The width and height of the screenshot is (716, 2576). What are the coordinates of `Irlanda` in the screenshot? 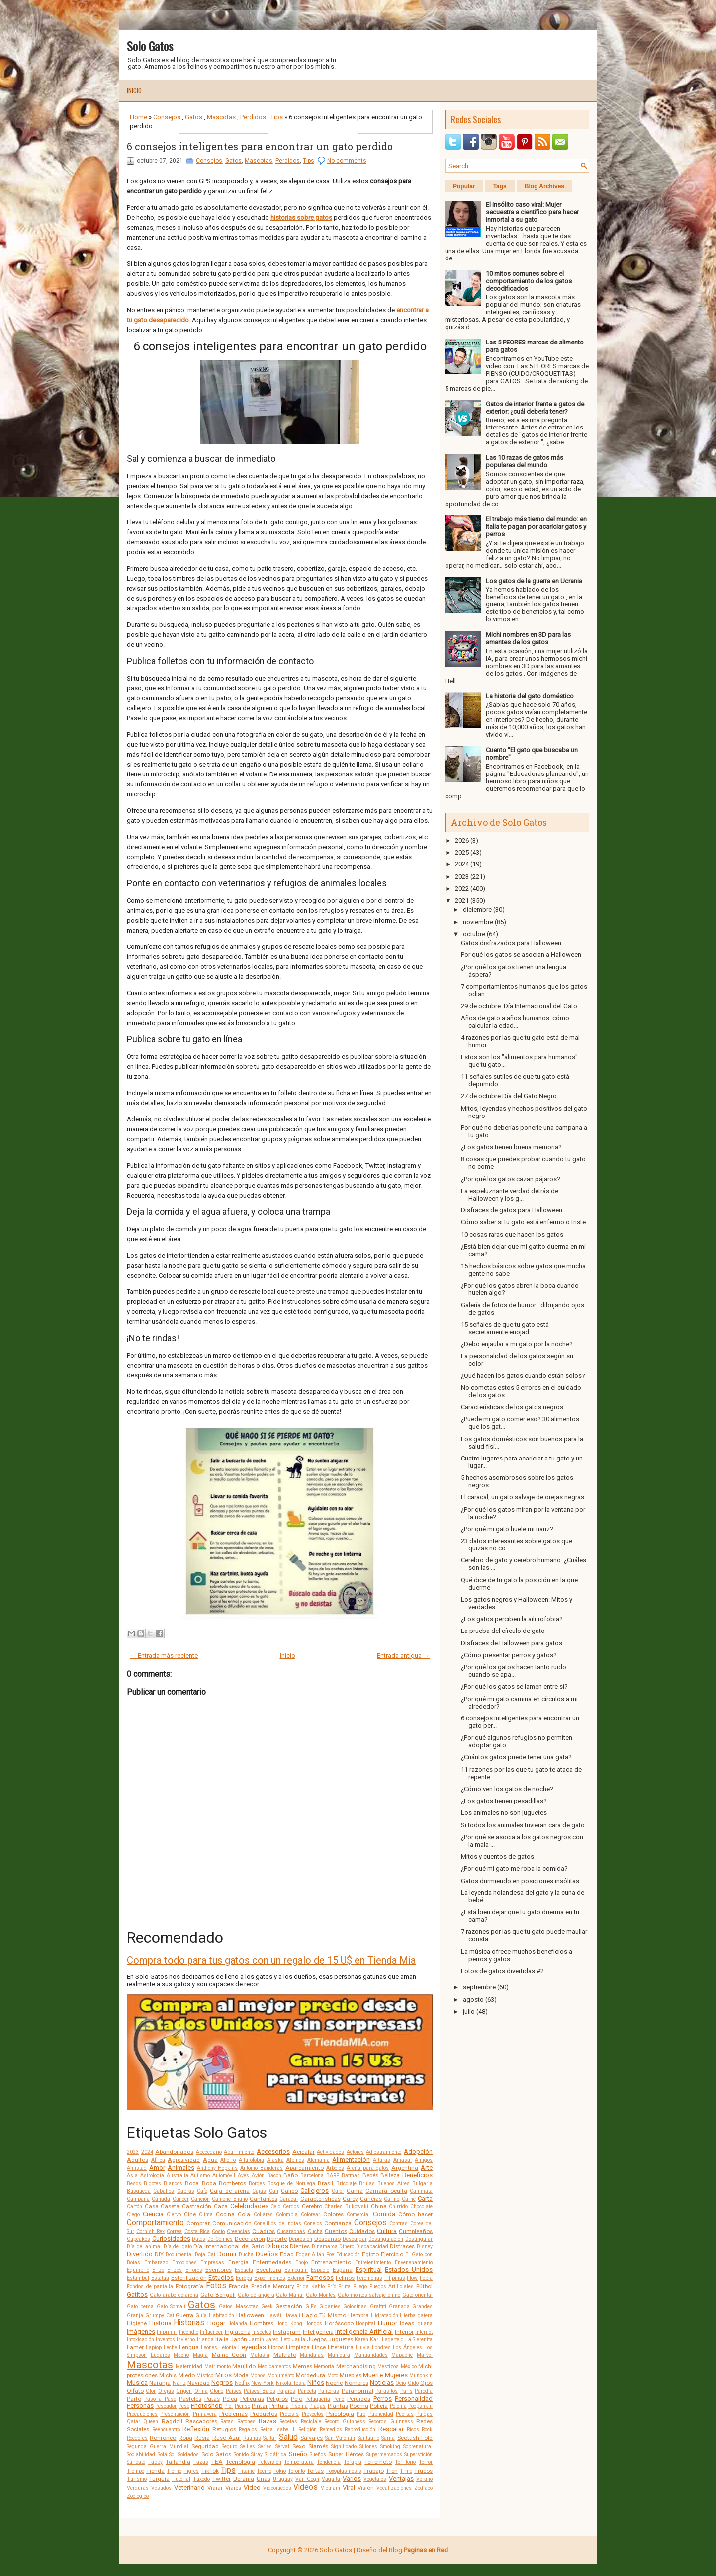 It's located at (205, 2339).